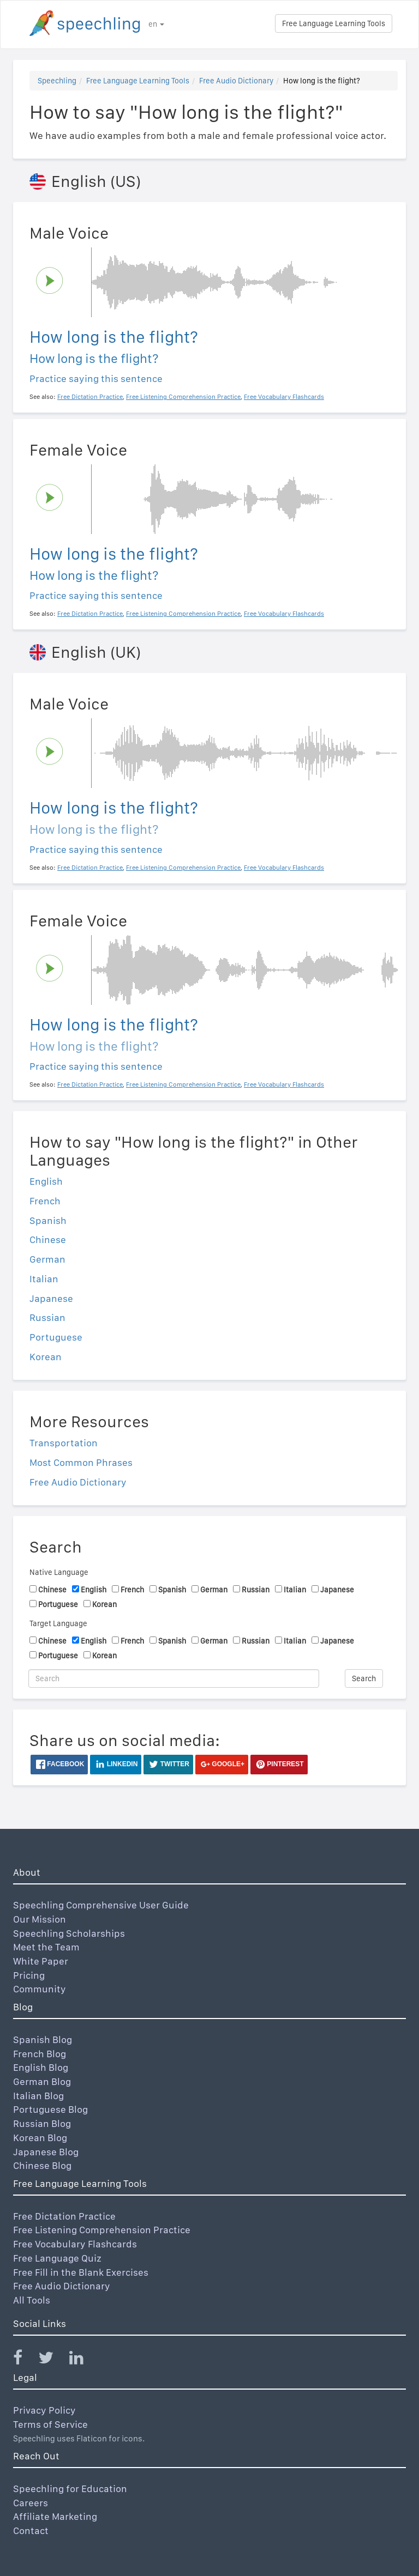  What do you see at coordinates (40, 1961) in the screenshot?
I see `White Paper` at bounding box center [40, 1961].